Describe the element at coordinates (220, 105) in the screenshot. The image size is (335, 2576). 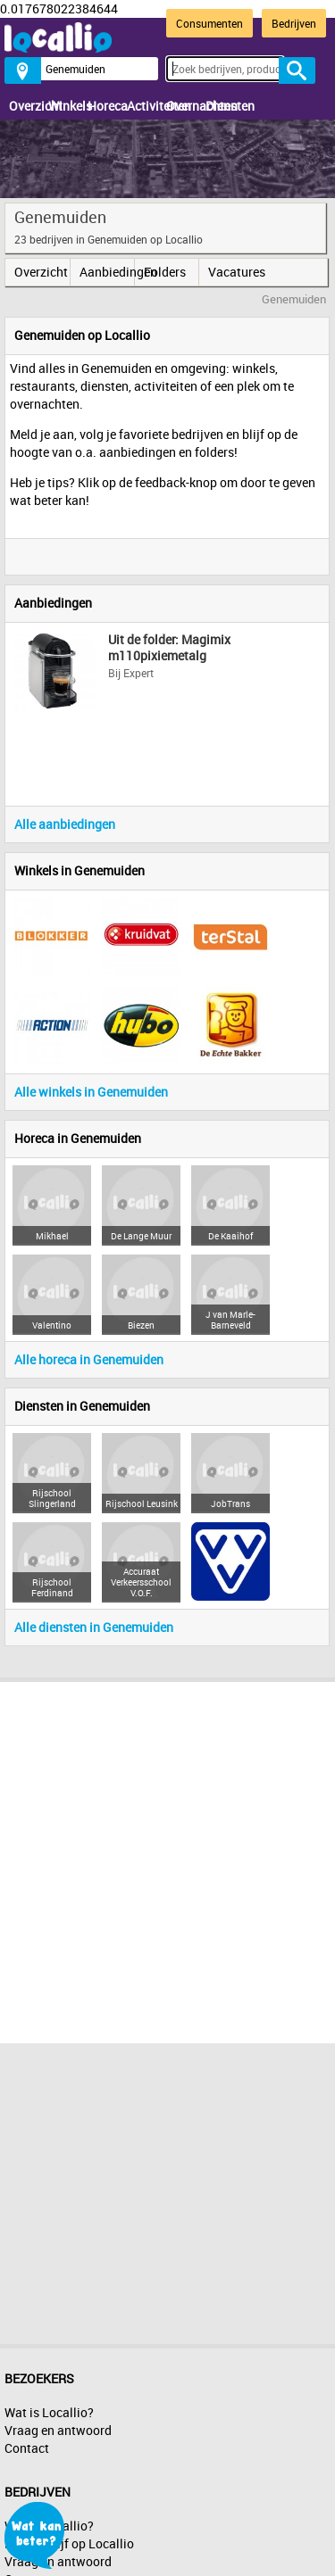
I see `Diensten` at that location.